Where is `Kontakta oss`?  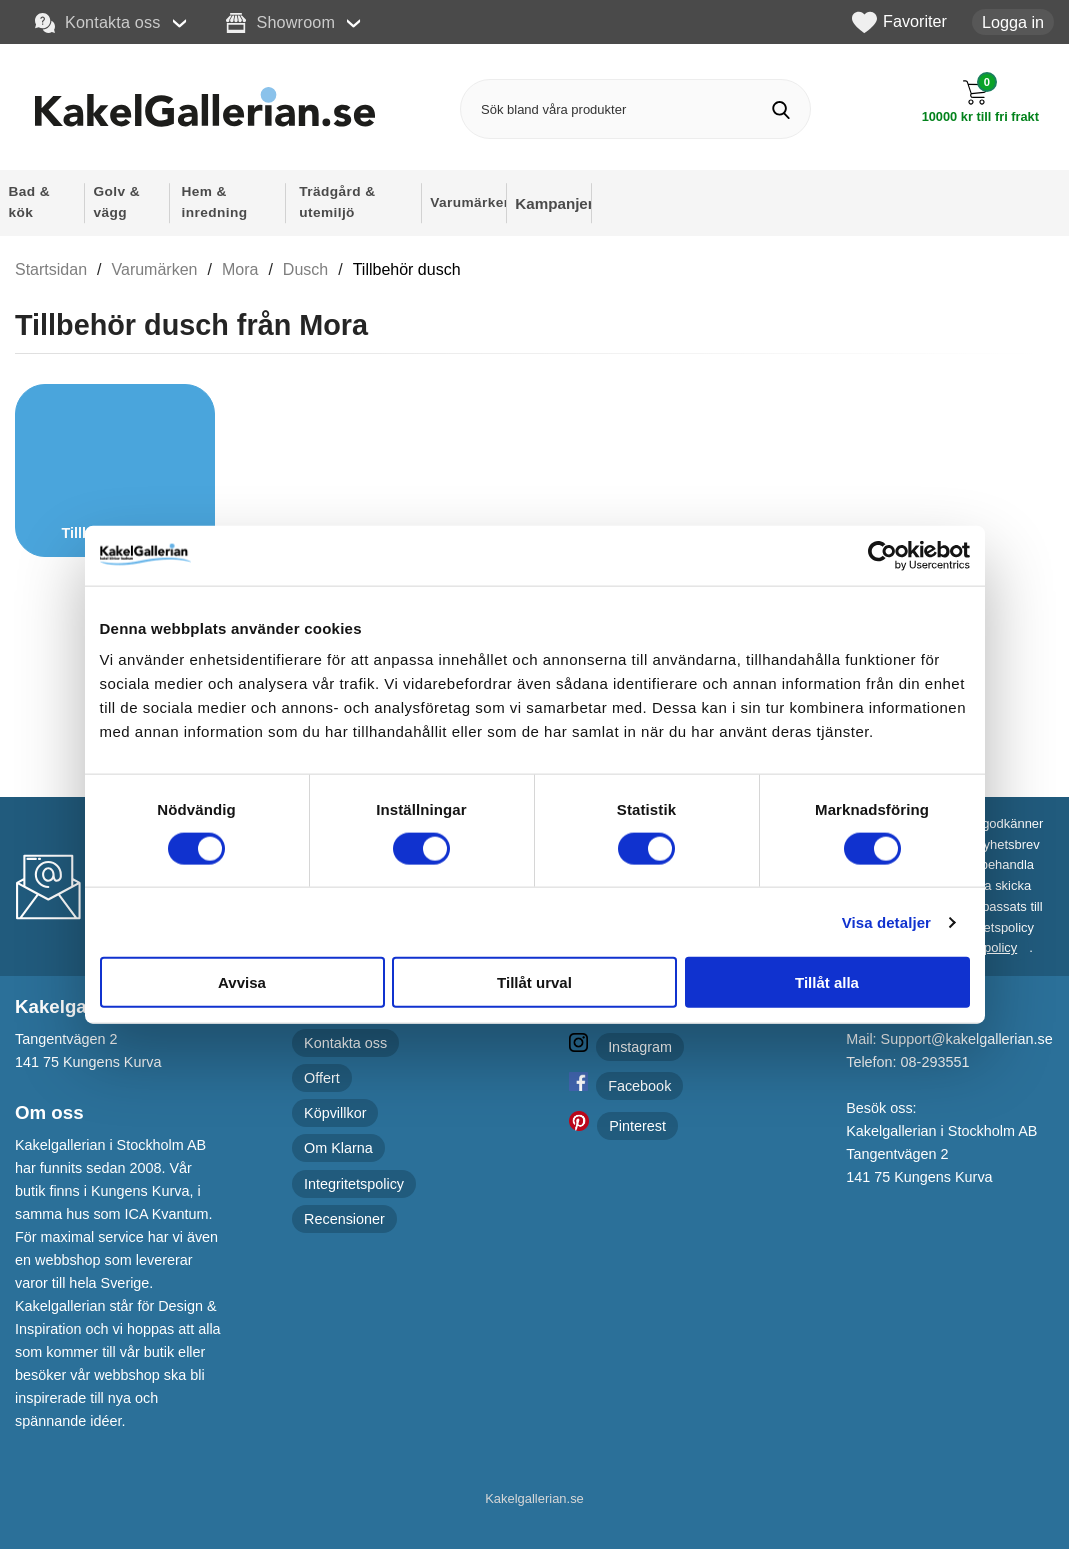
Kontakta oss is located at coordinates (98, 23).